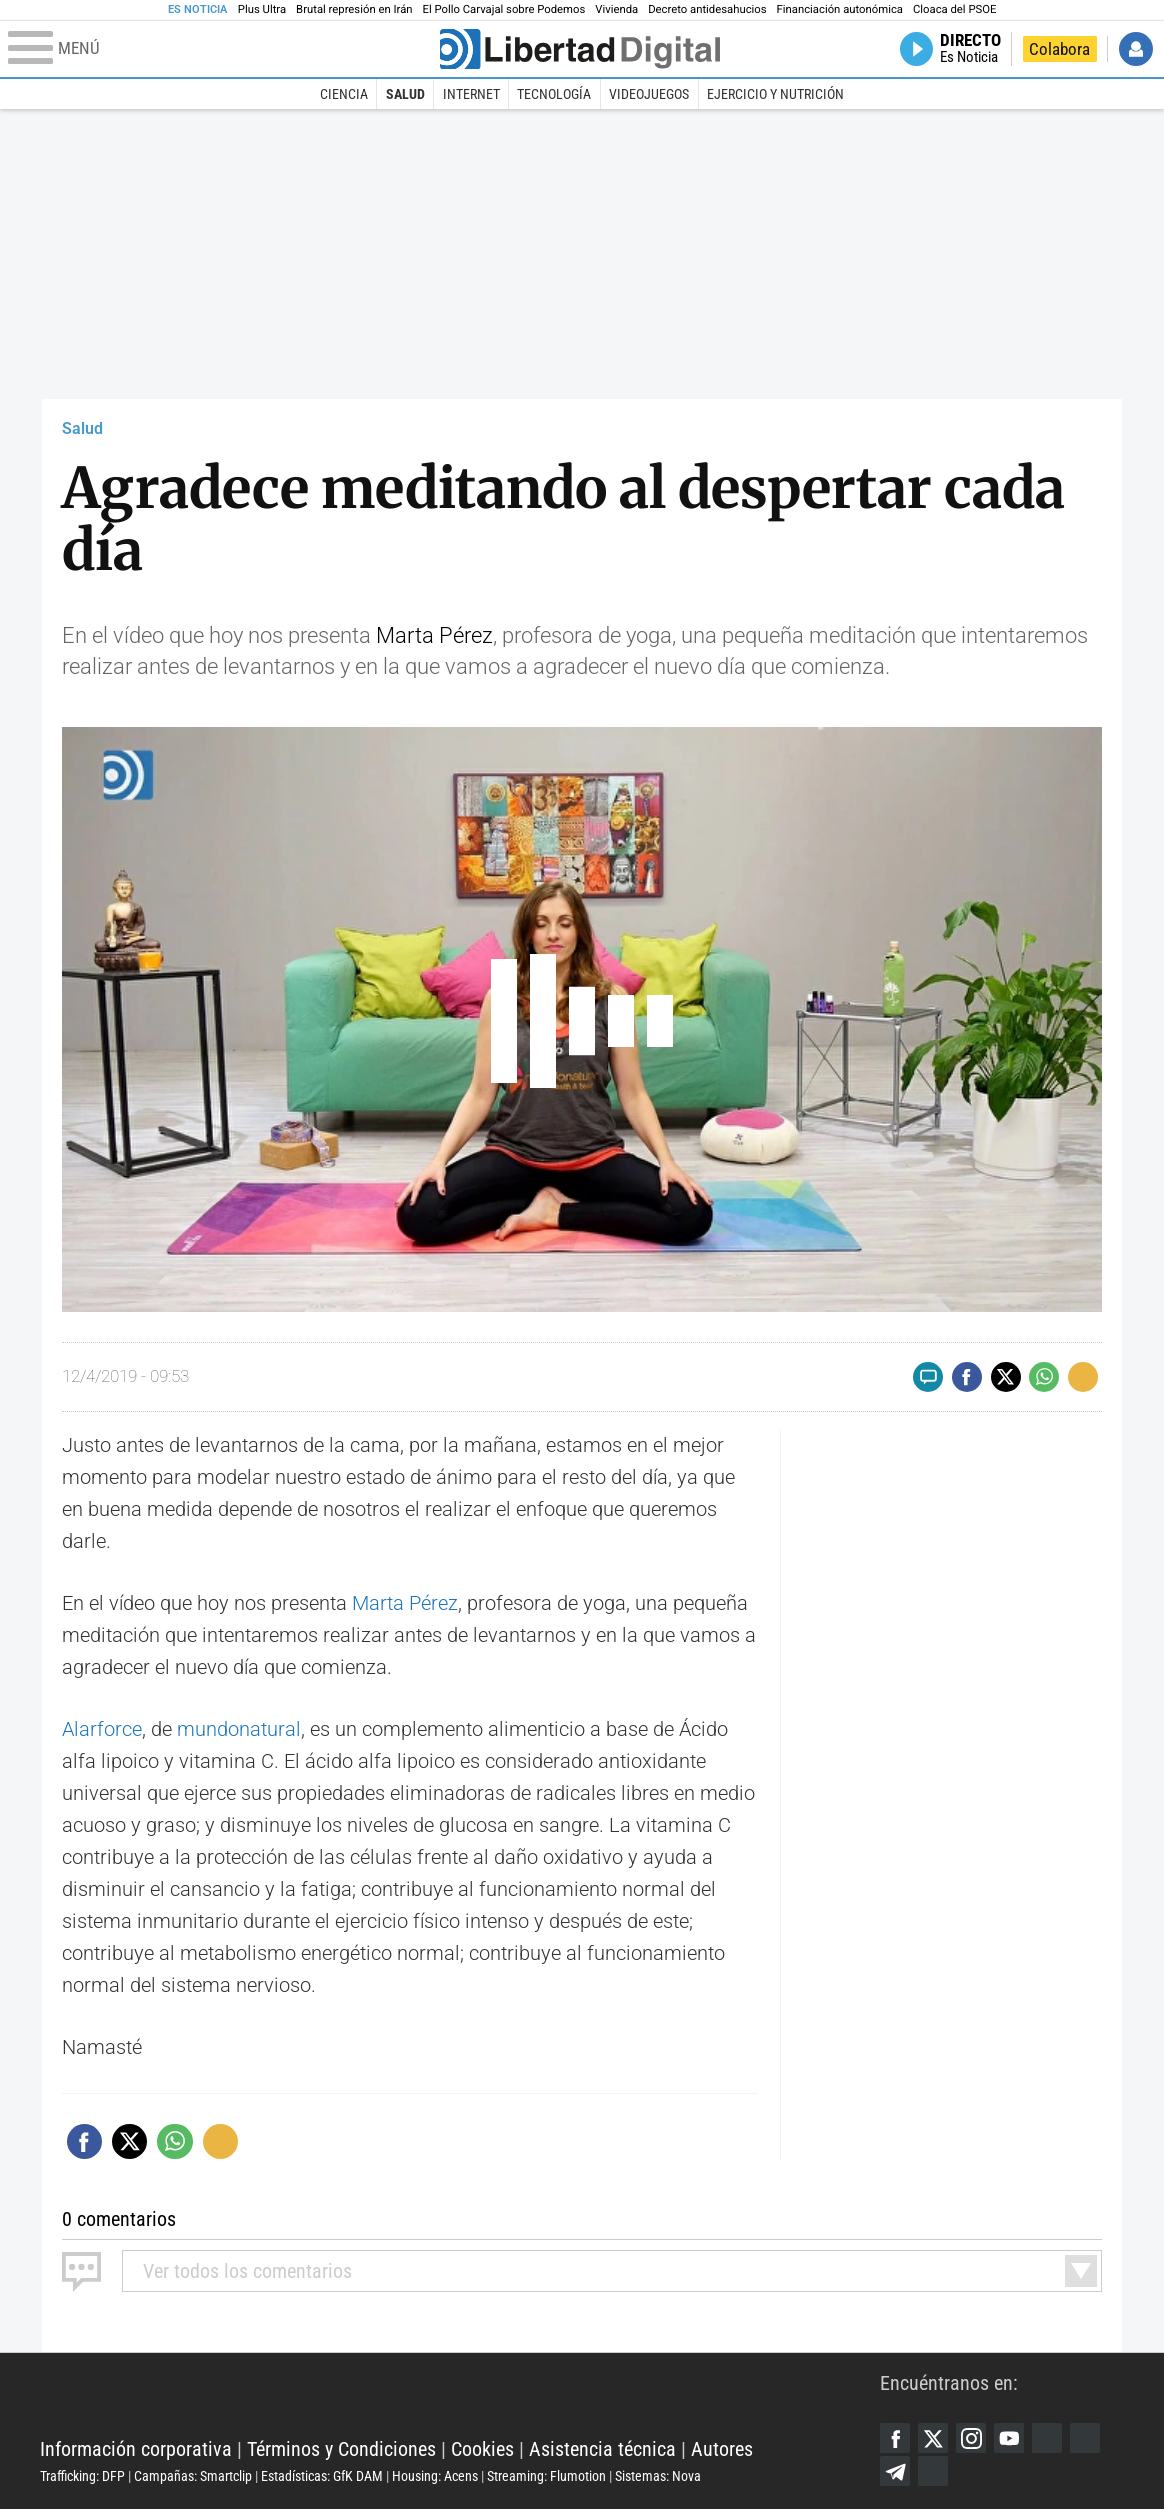 The width and height of the screenshot is (1164, 2509). What do you see at coordinates (1136, 49) in the screenshot?
I see `Iniciar Sesión` at bounding box center [1136, 49].